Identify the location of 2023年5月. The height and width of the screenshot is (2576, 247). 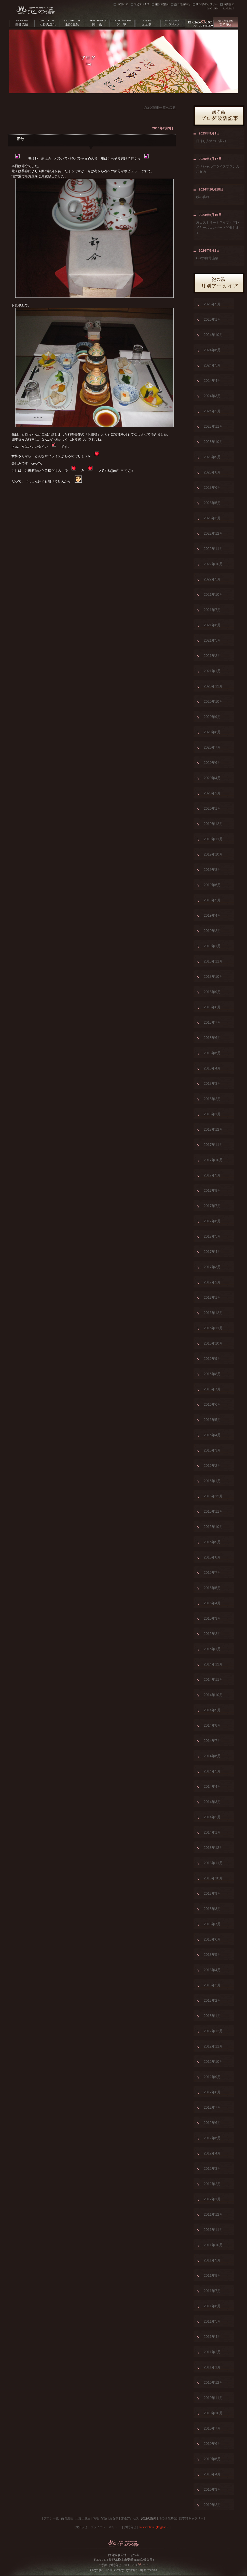
(212, 503).